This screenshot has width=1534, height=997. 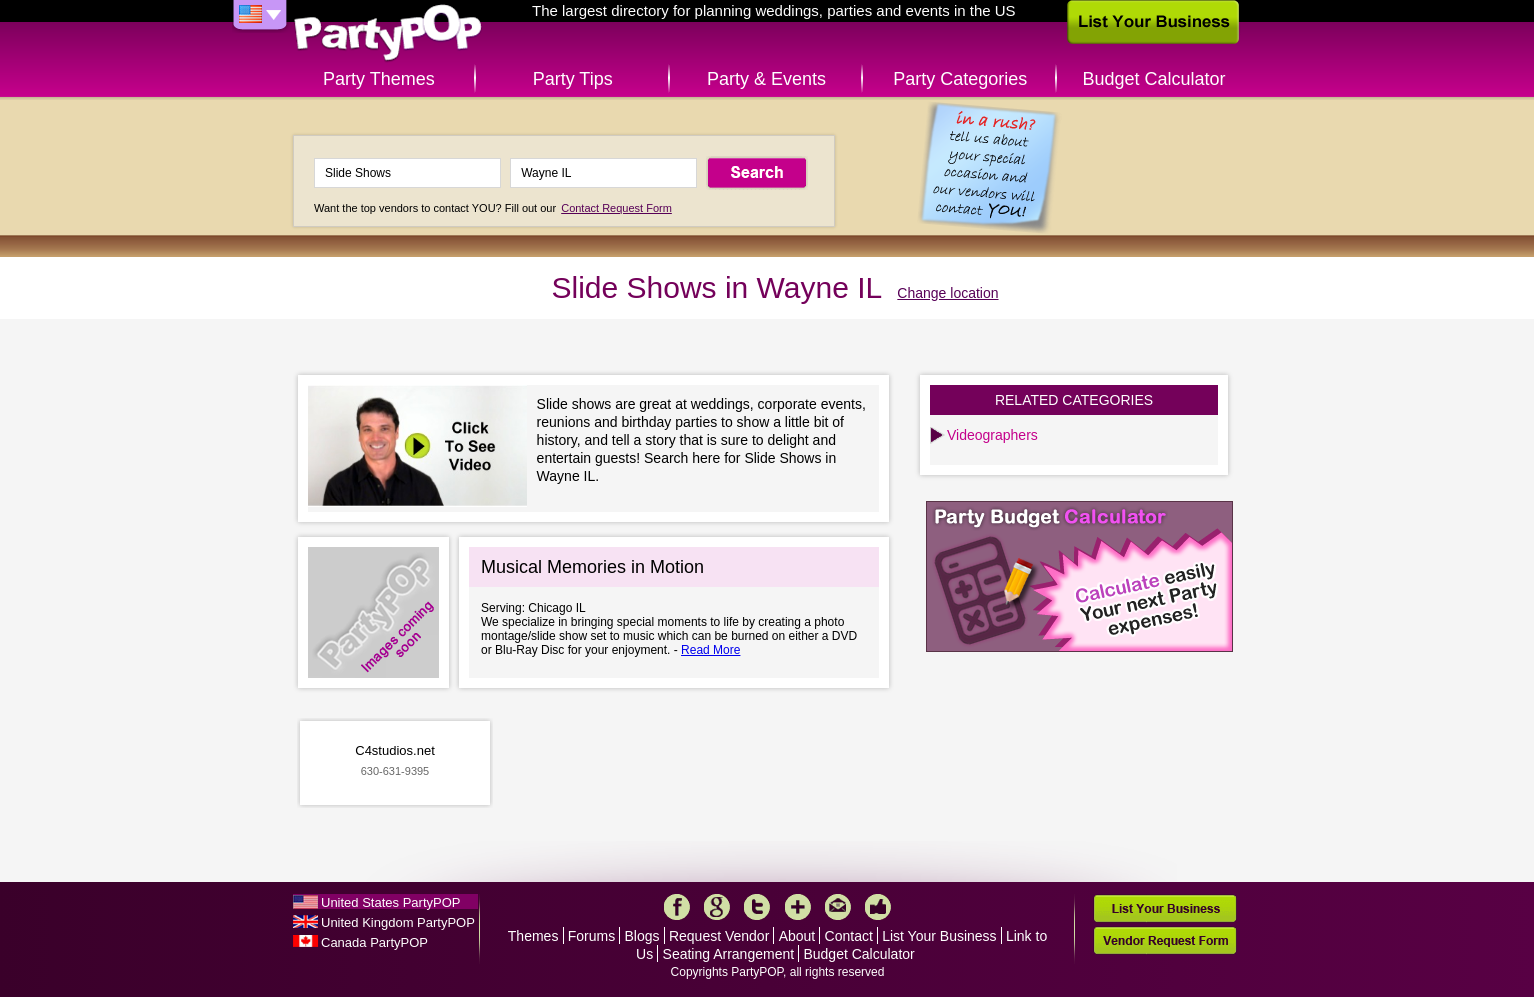 What do you see at coordinates (757, 907) in the screenshot?
I see `Twitter` at bounding box center [757, 907].